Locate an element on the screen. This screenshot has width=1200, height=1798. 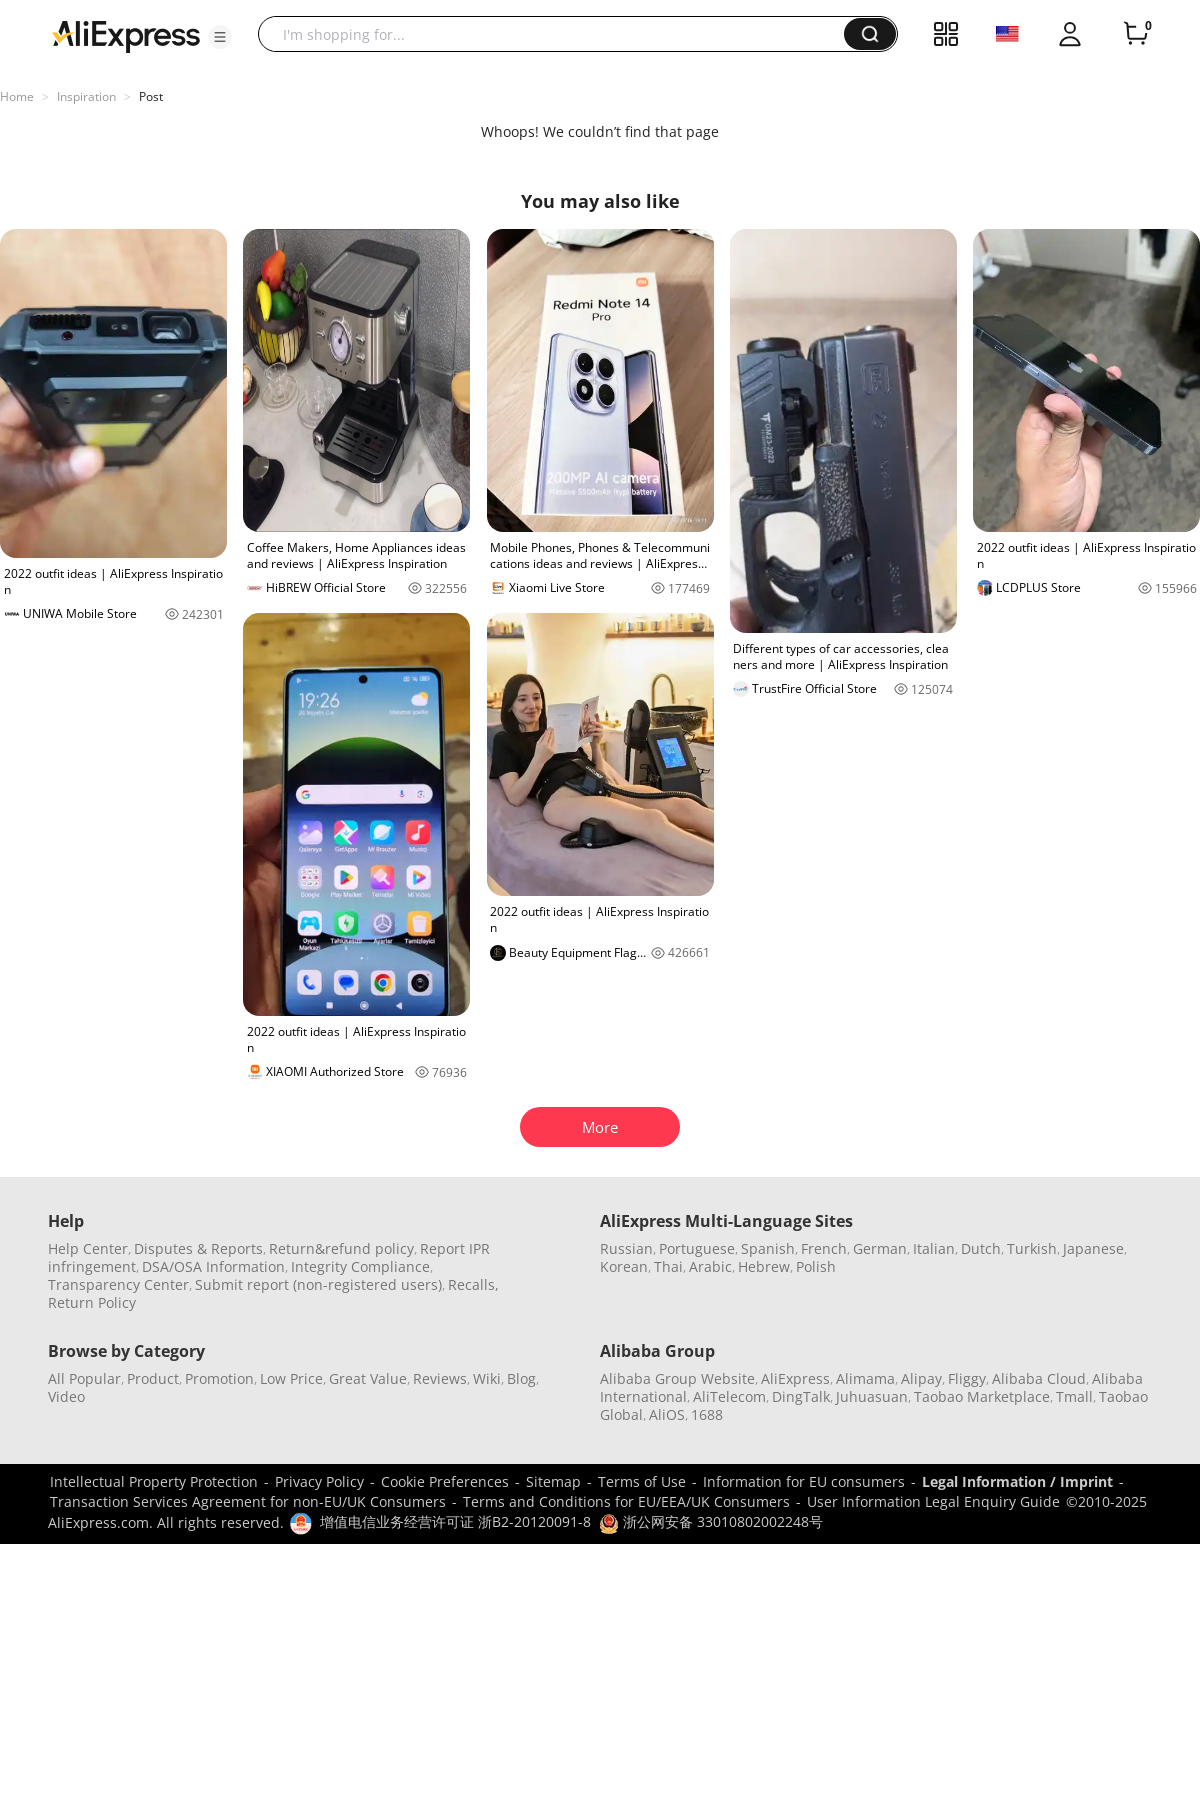
Recalls, is located at coordinates (473, 1284).